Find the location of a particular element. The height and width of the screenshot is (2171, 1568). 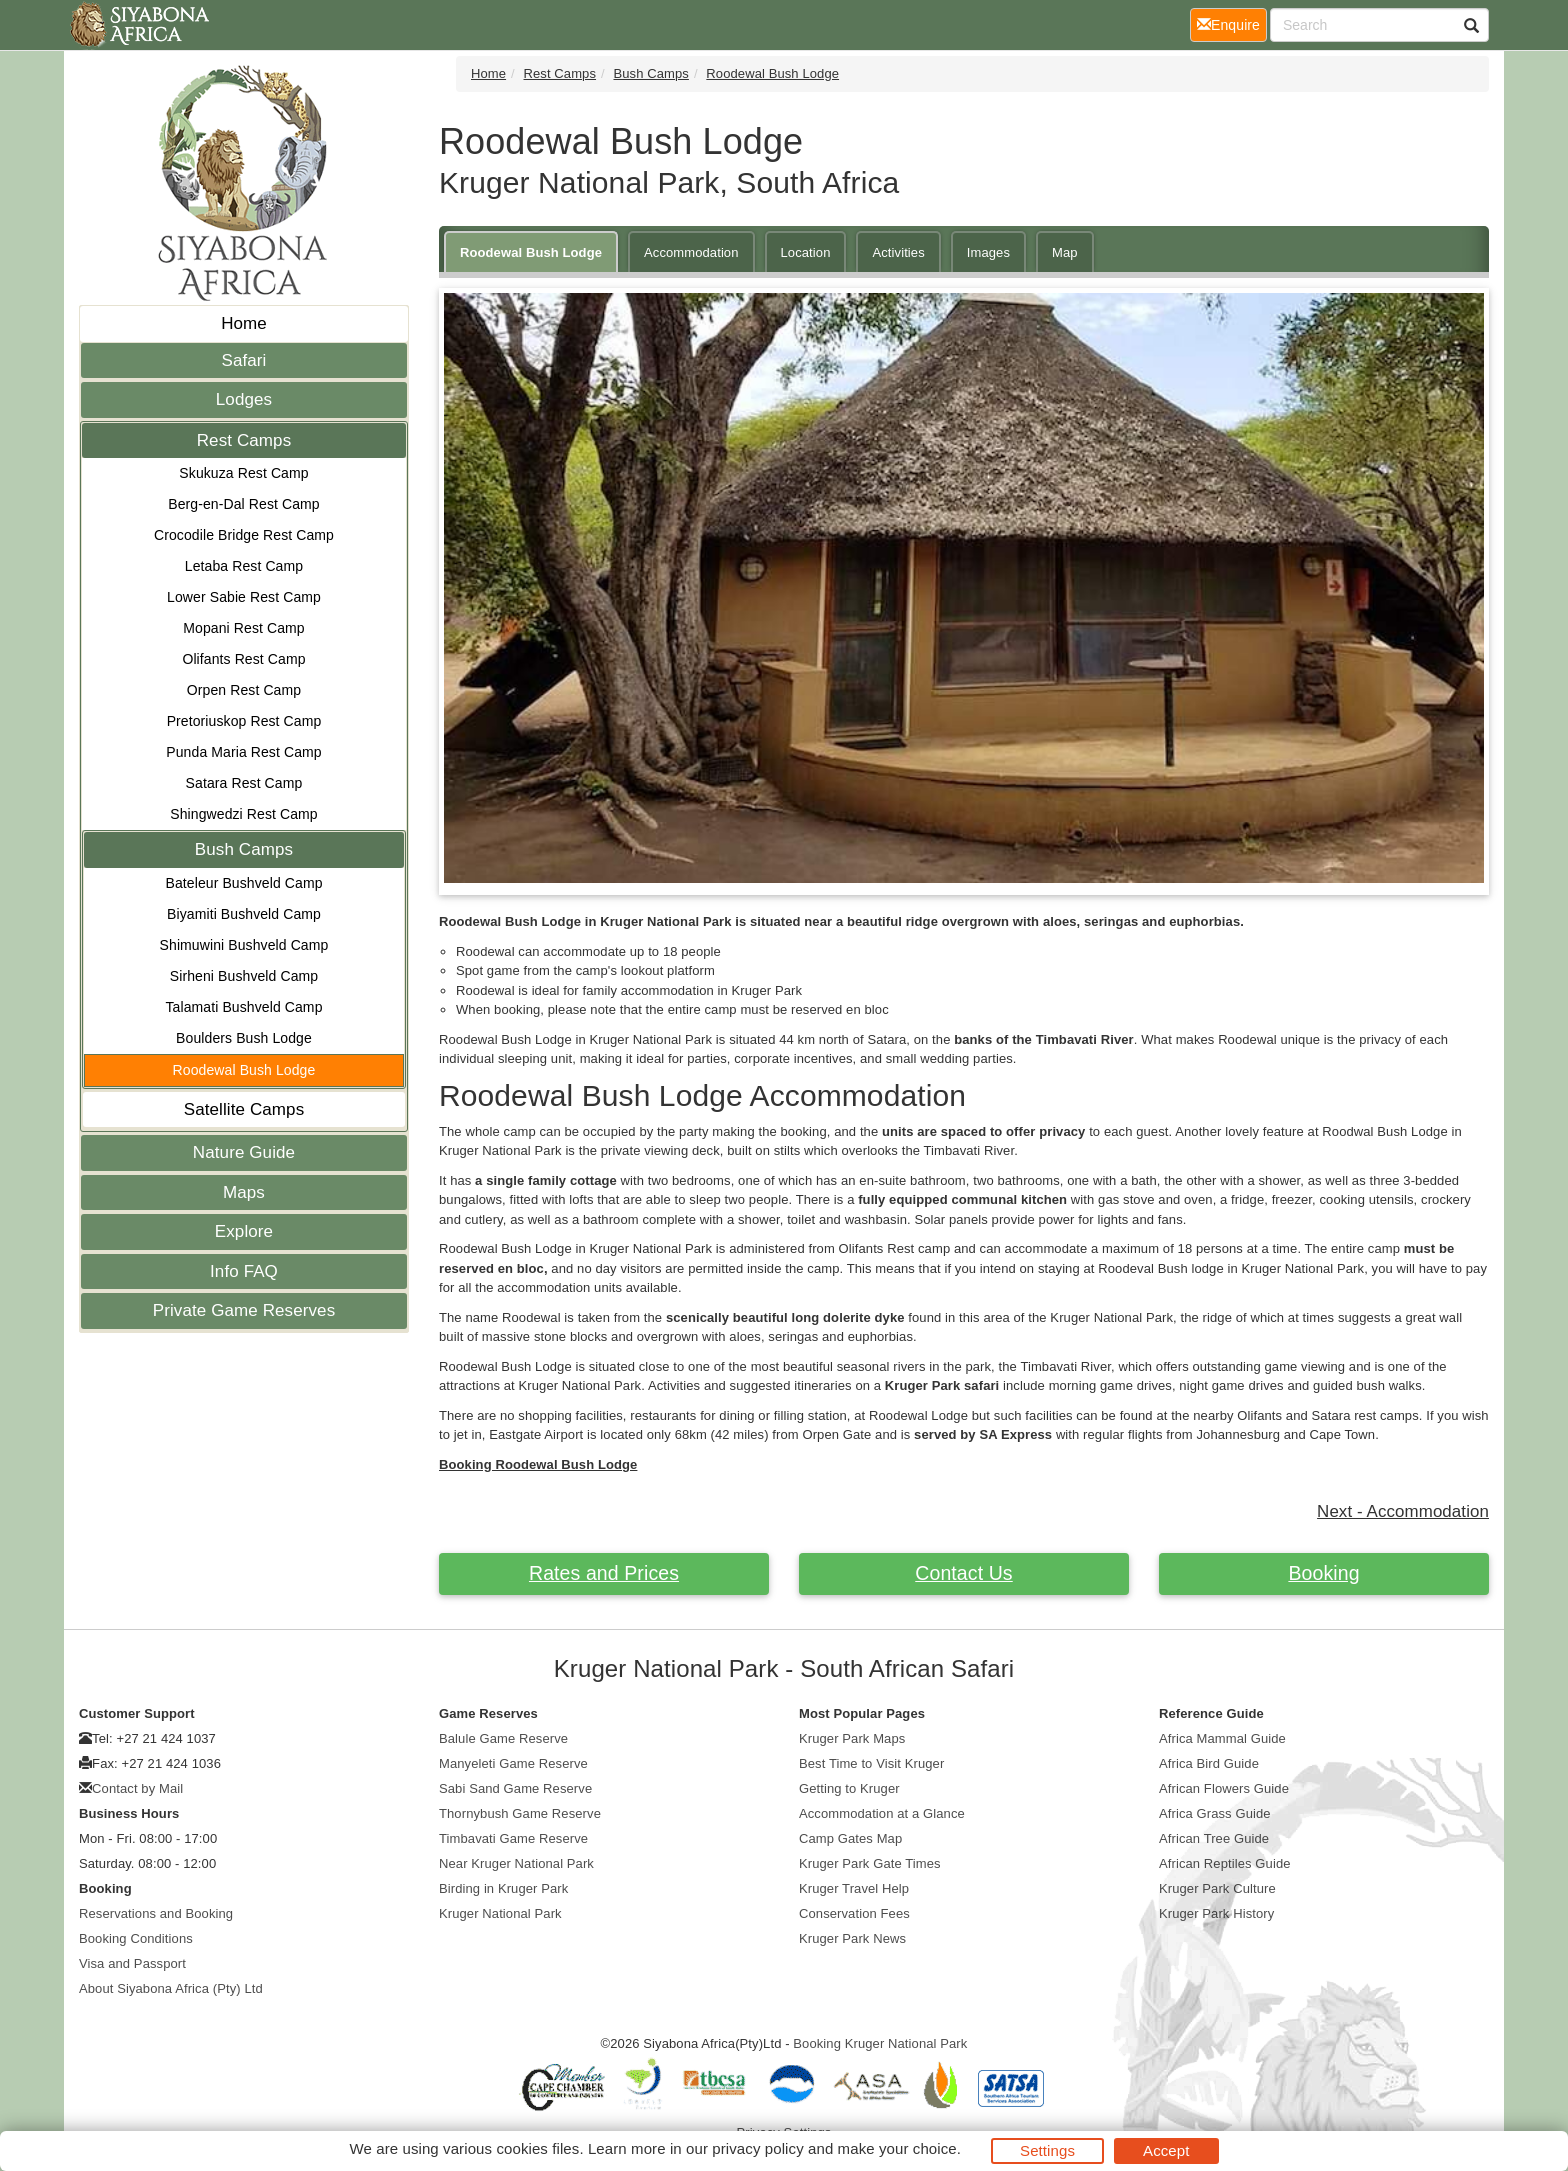

Satellite Camps is located at coordinates (244, 1109).